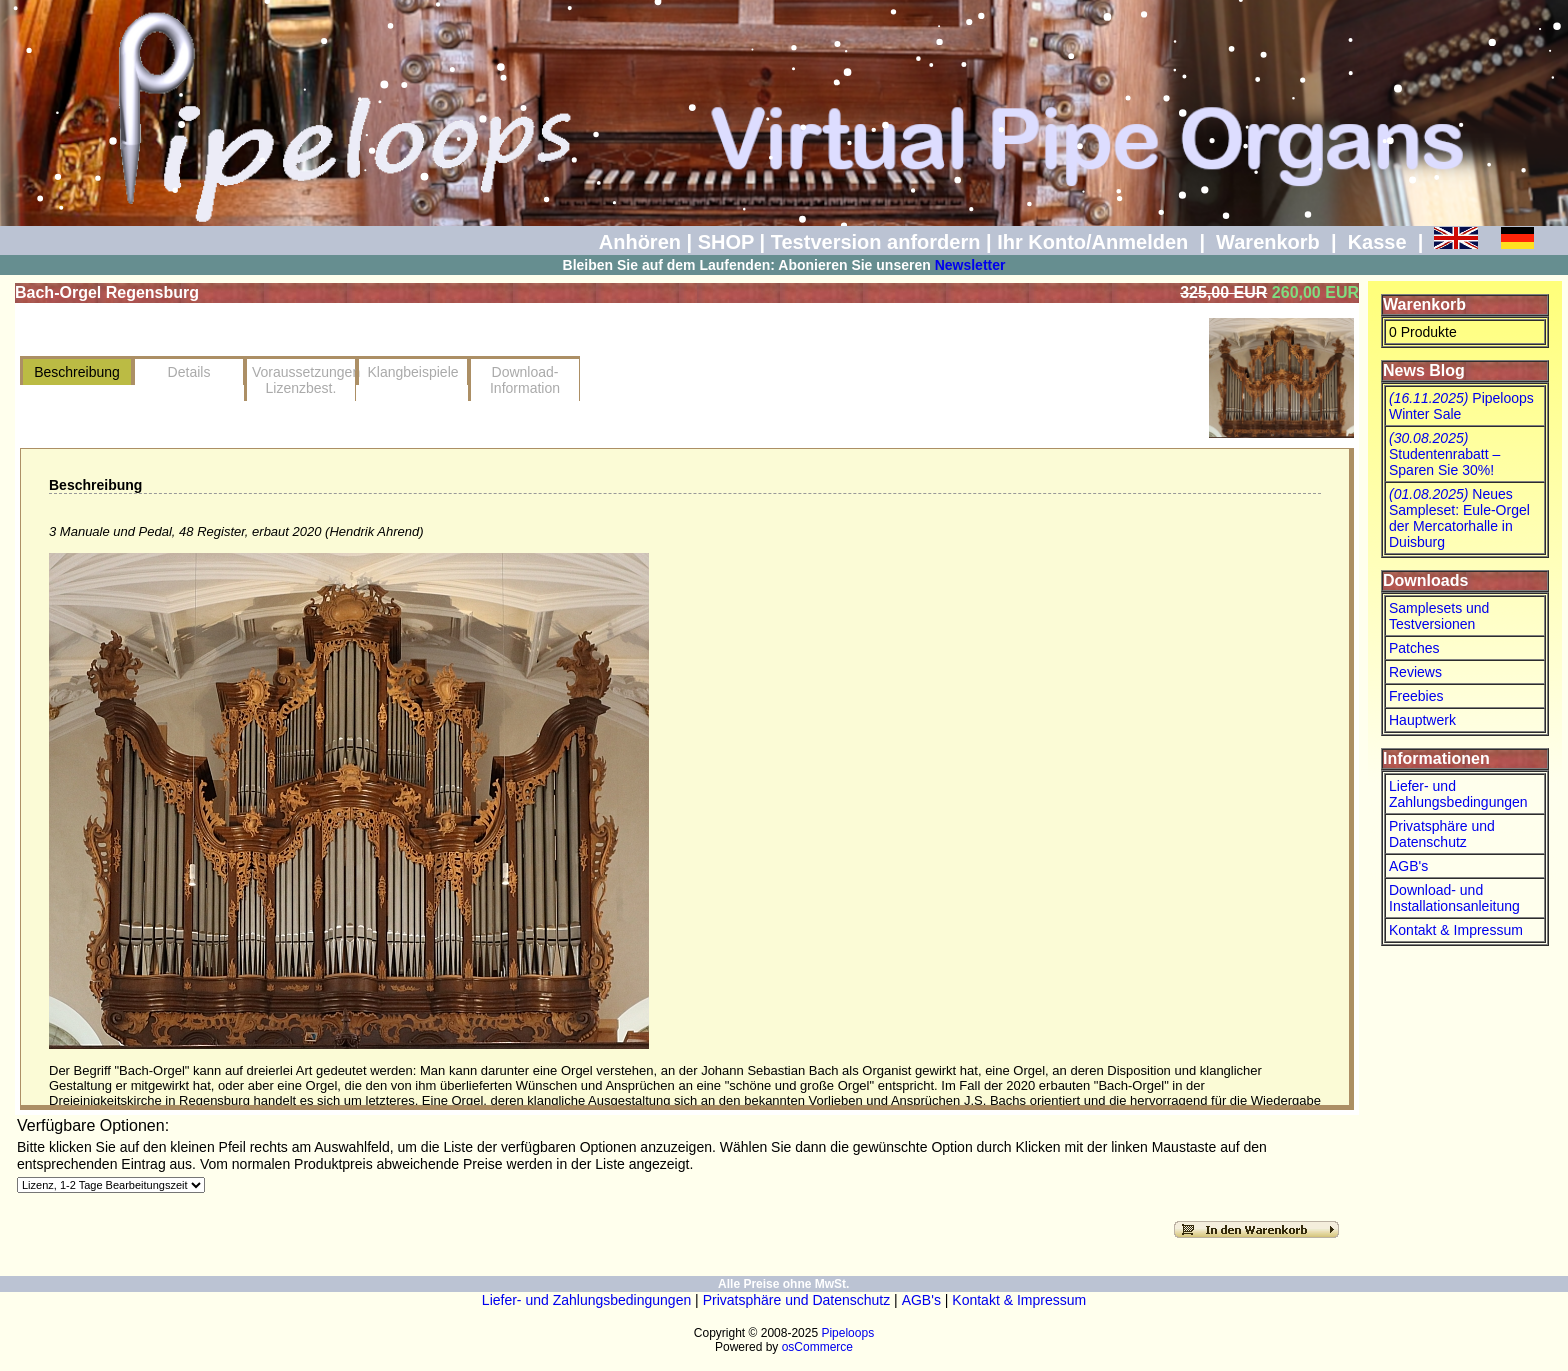 This screenshot has width=1568, height=1371. What do you see at coordinates (1377, 242) in the screenshot?
I see `Kasse` at bounding box center [1377, 242].